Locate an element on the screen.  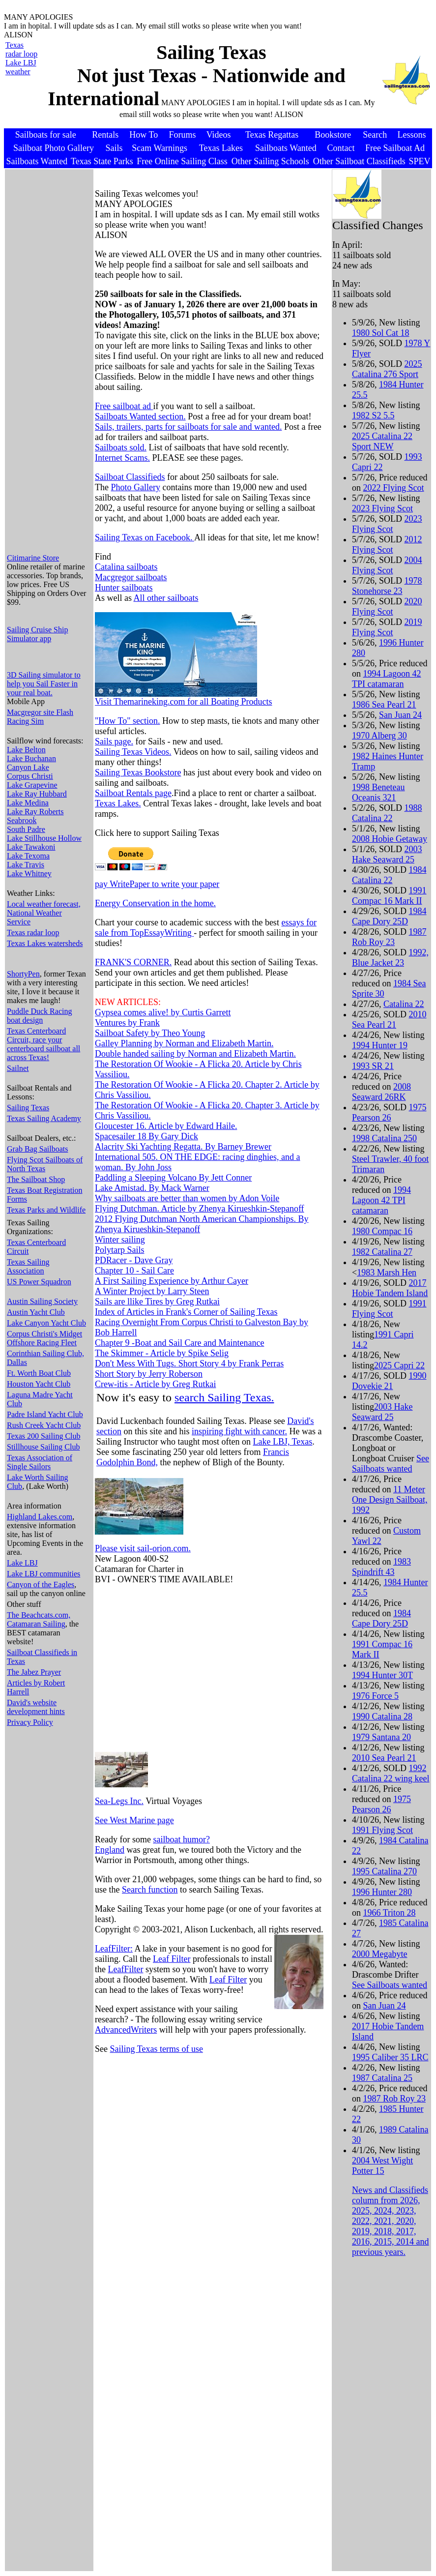
2017 Hobie Tandem Island is located at coordinates (390, 1288).